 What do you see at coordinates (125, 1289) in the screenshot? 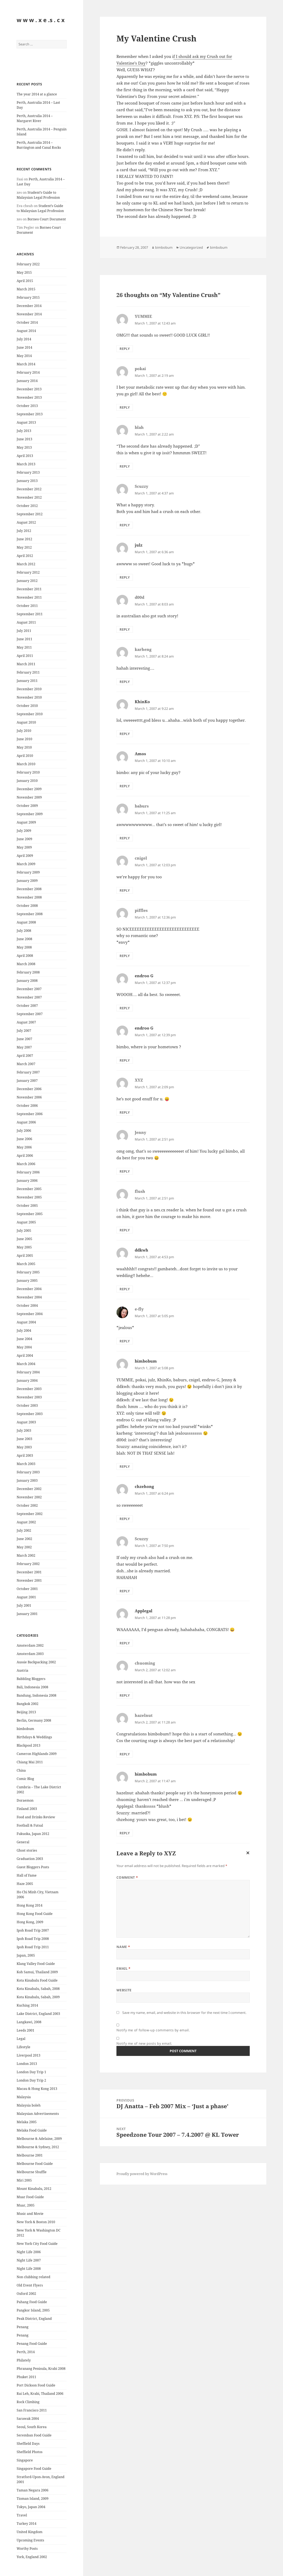
I see `Reply [Reply to ddkwh]` at bounding box center [125, 1289].